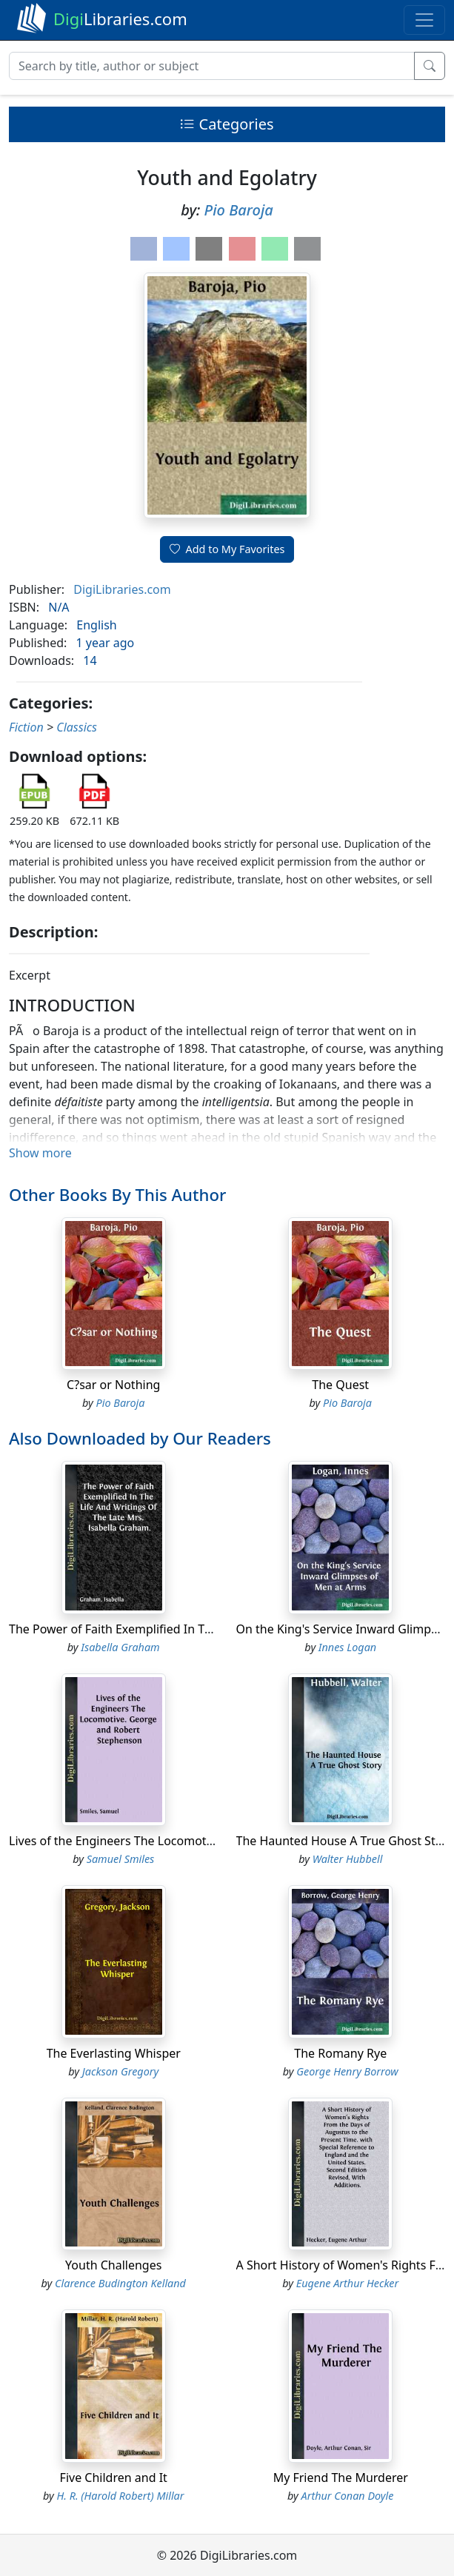 This screenshot has width=454, height=2576. Describe the element at coordinates (238, 210) in the screenshot. I see `Pio Baroja` at that location.